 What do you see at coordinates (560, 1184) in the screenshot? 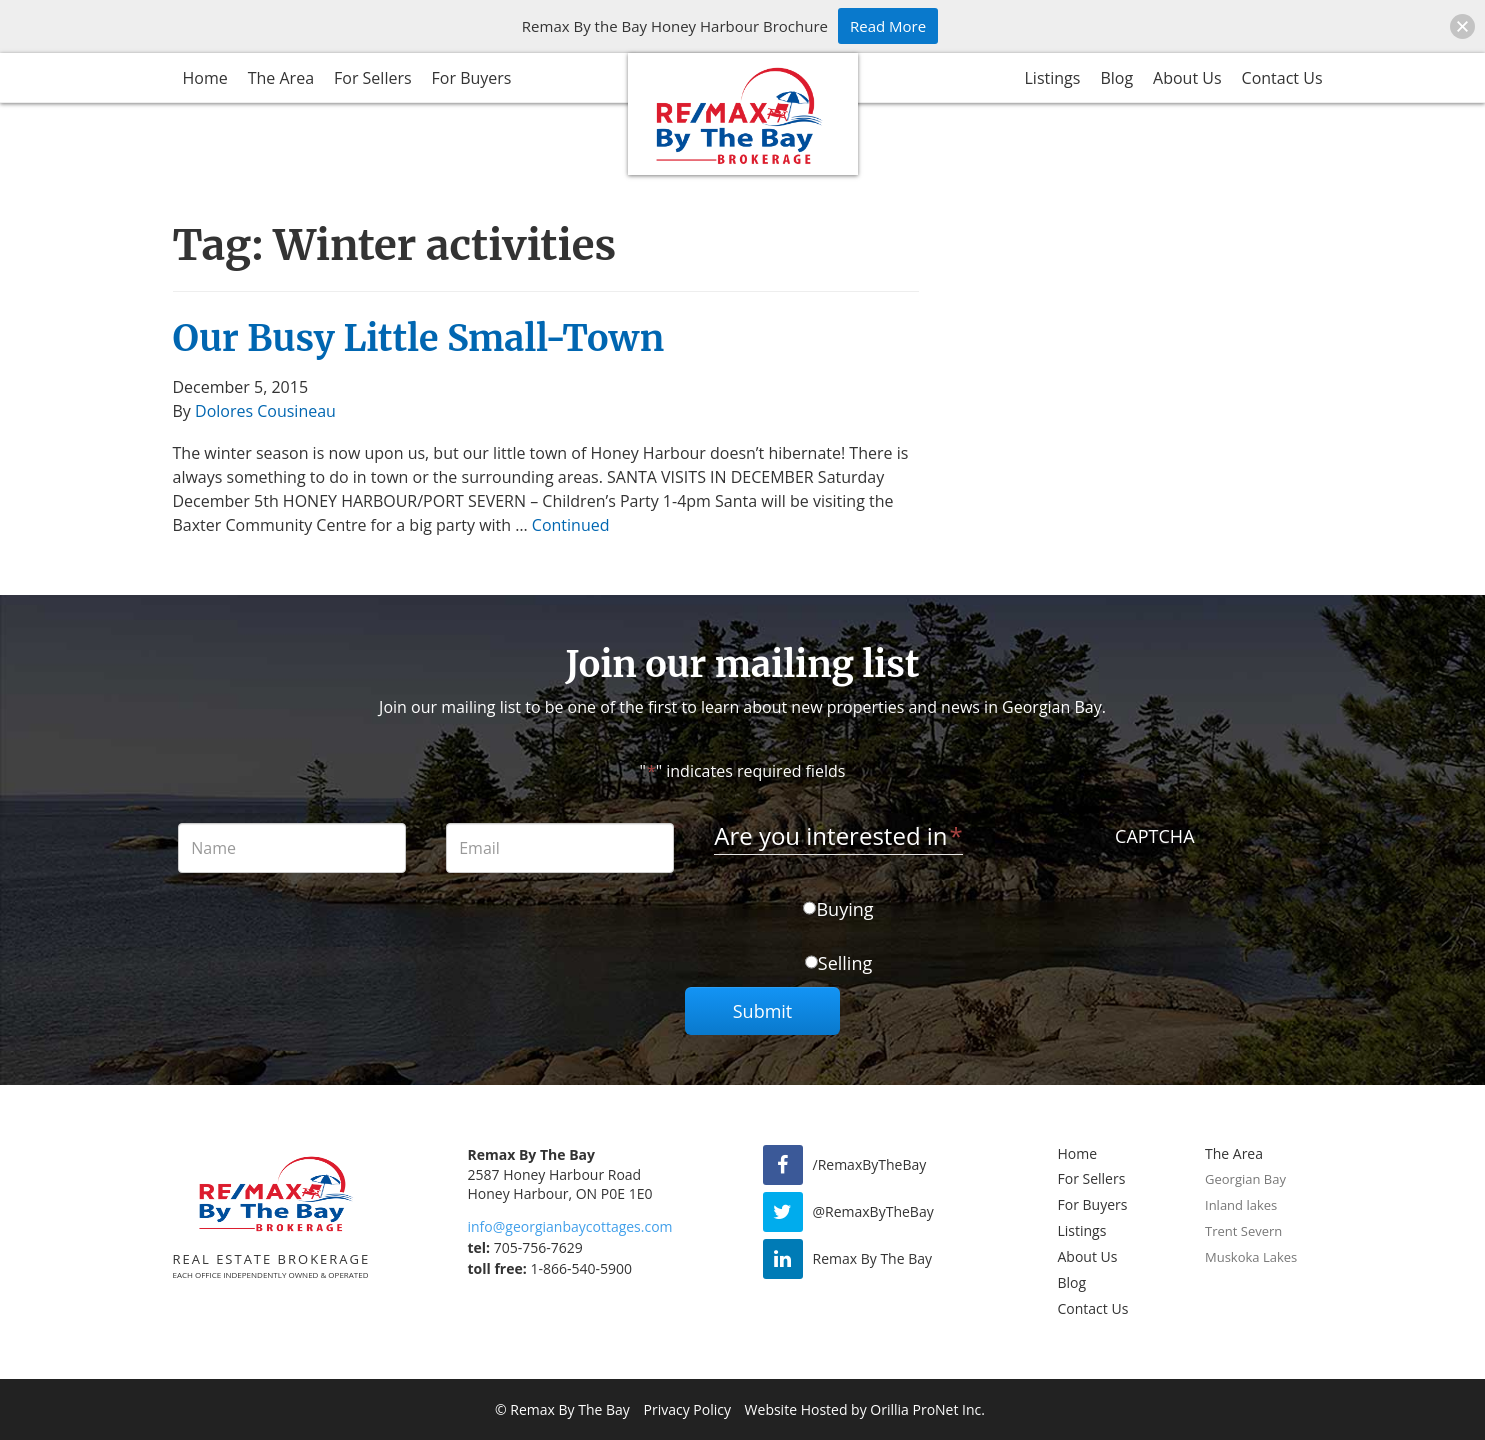
I see `2587 Honey Harbour Road Honey Harbour, ON P0E 1E0` at bounding box center [560, 1184].